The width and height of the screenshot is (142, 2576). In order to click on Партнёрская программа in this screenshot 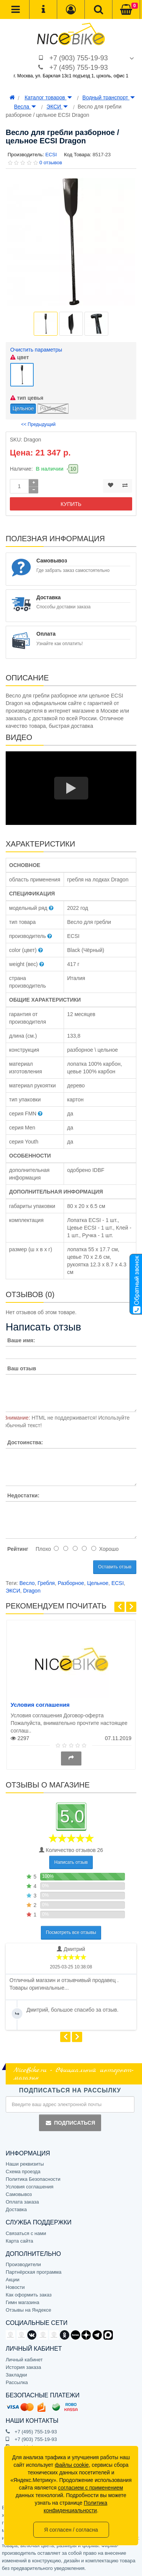, I will do `click(33, 2272)`.